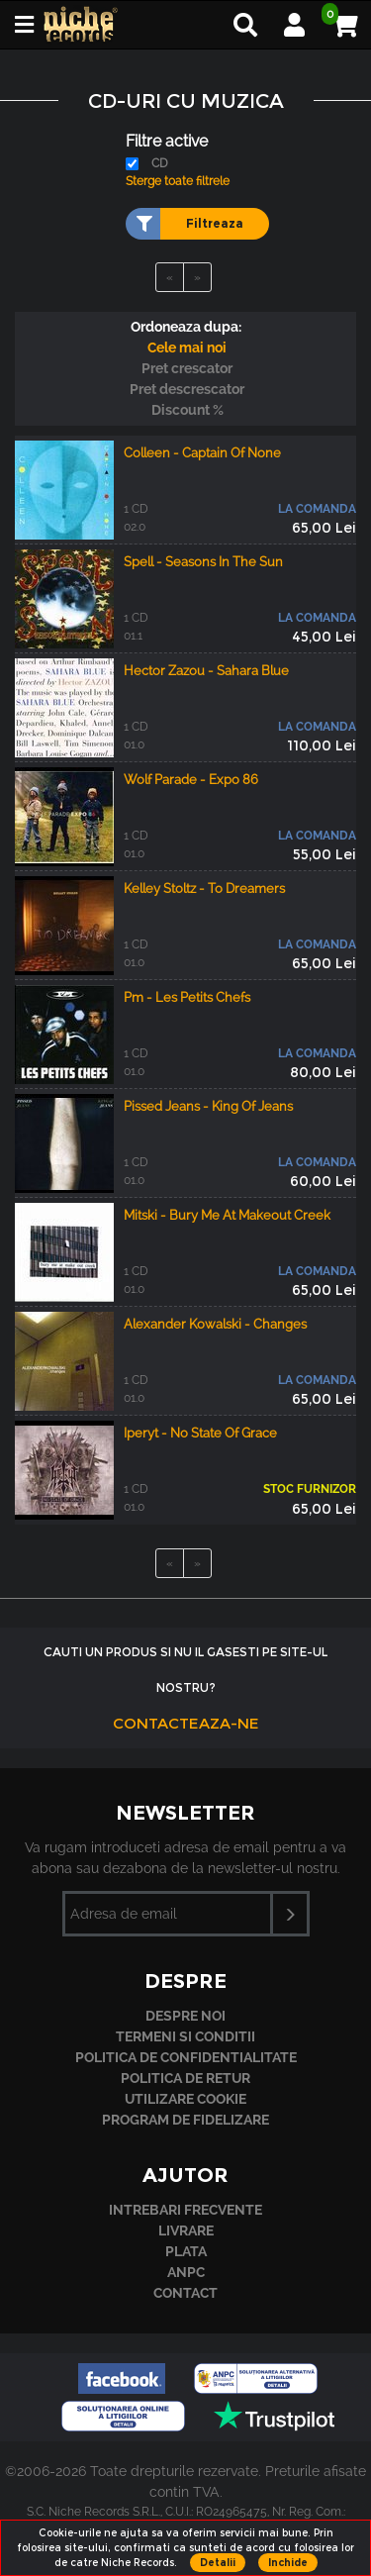  Describe the element at coordinates (217, 2562) in the screenshot. I see `Detalii` at that location.